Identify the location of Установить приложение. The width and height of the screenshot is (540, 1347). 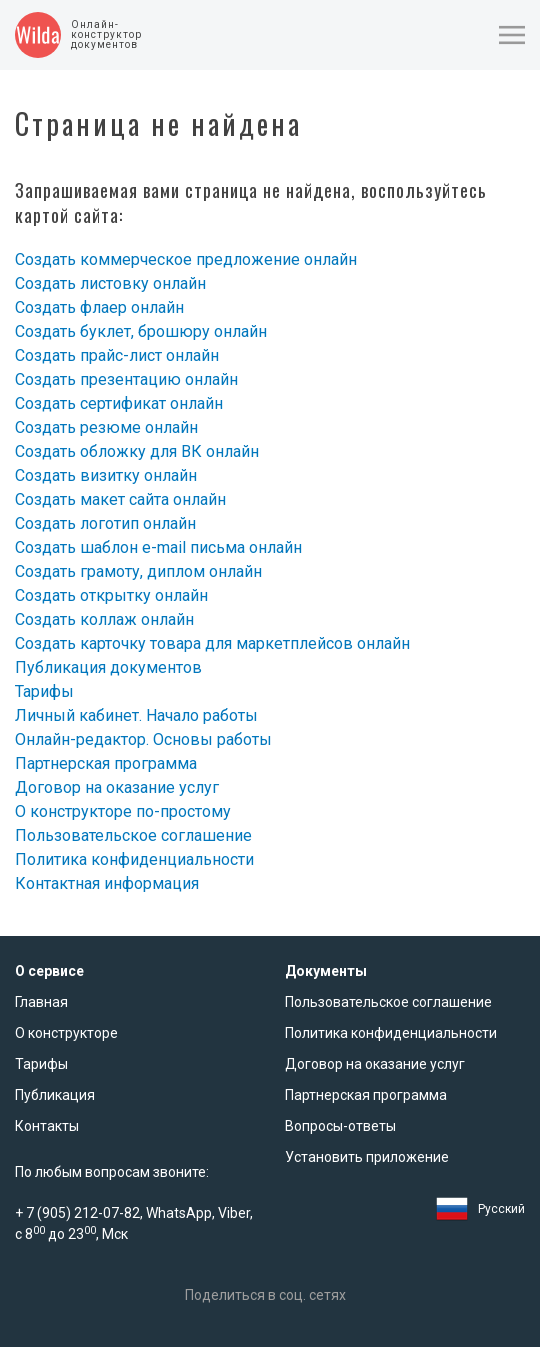
(367, 1157).